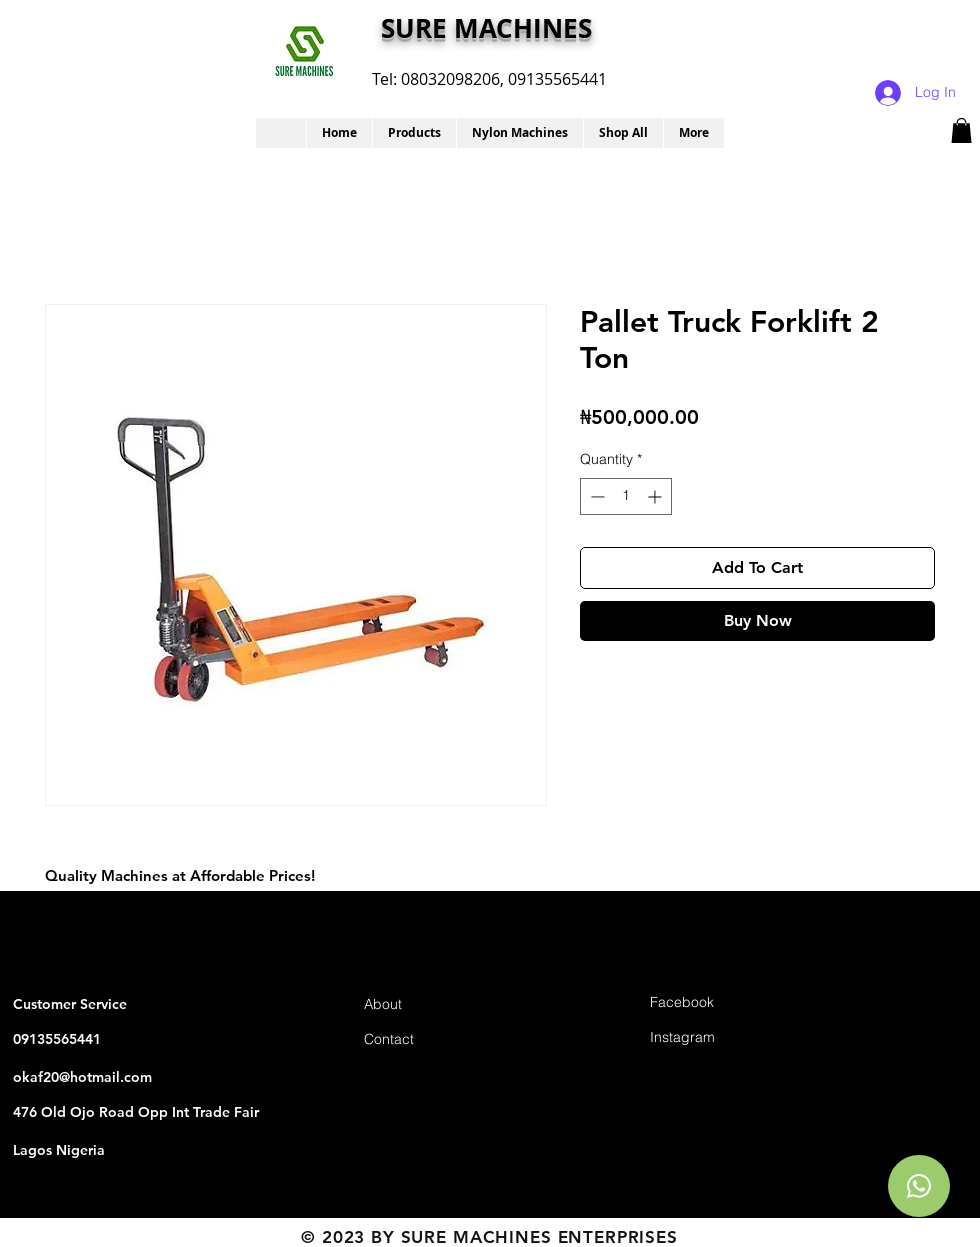 The height and width of the screenshot is (1247, 980). I want to click on [Chat], so click(919, 1186).